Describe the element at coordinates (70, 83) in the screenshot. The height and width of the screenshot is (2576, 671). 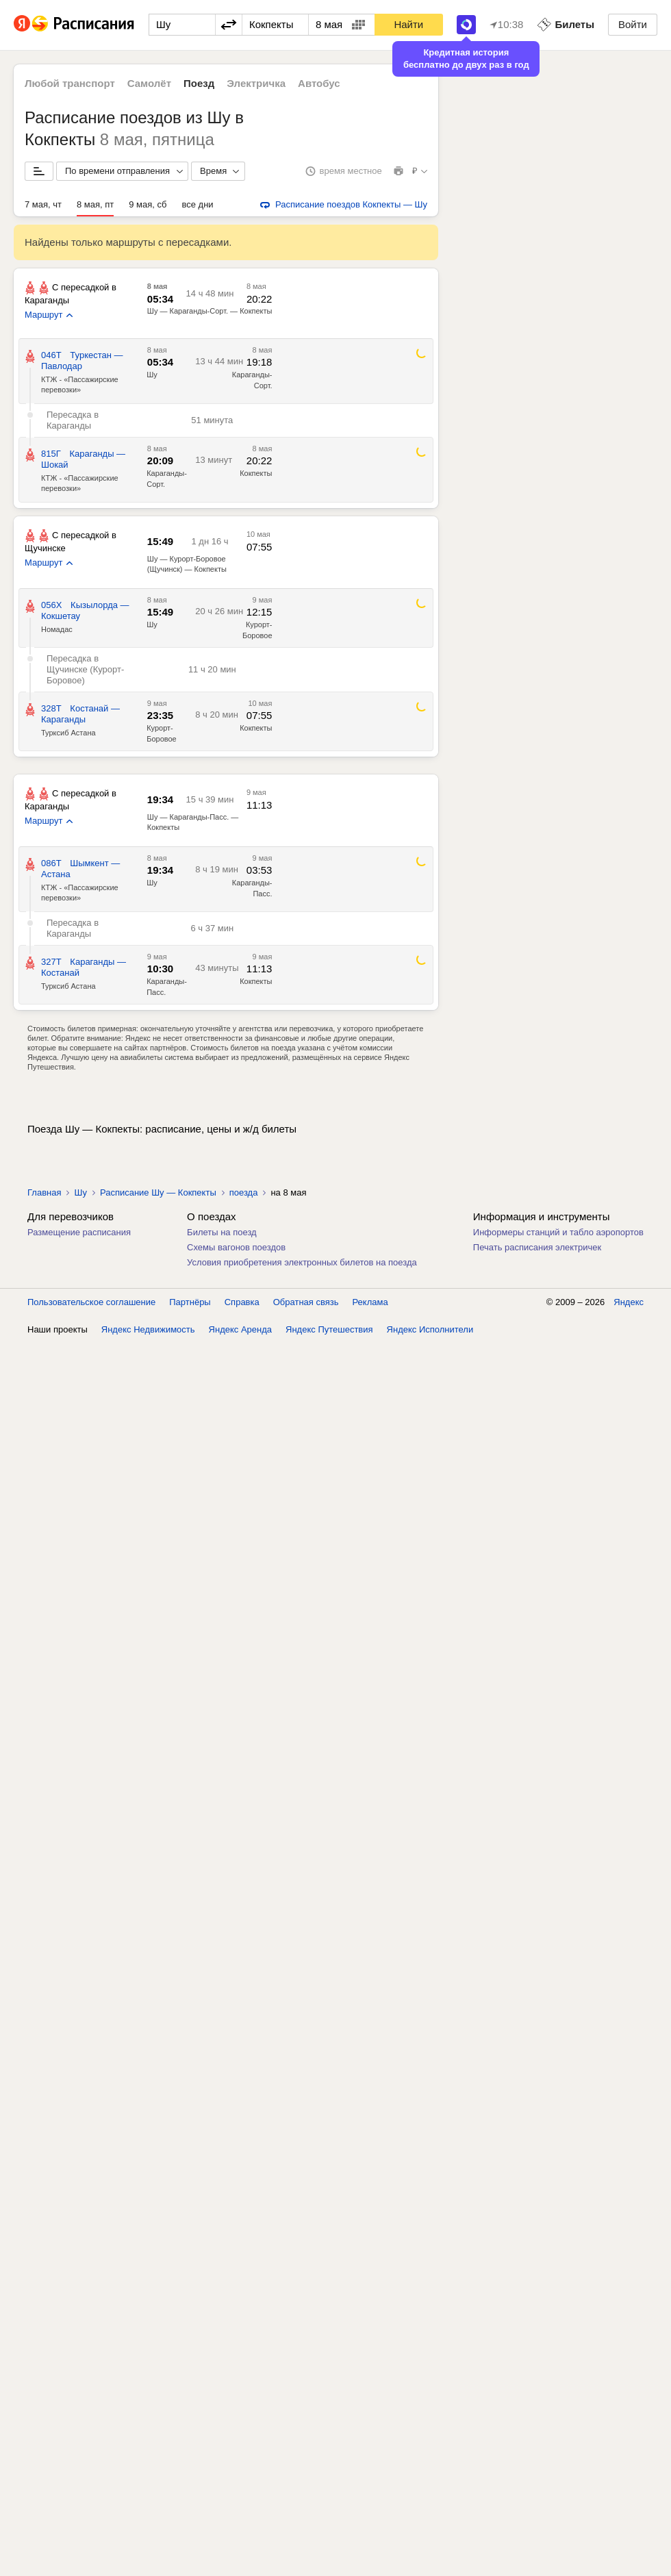
I see `Любой транспорт` at that location.